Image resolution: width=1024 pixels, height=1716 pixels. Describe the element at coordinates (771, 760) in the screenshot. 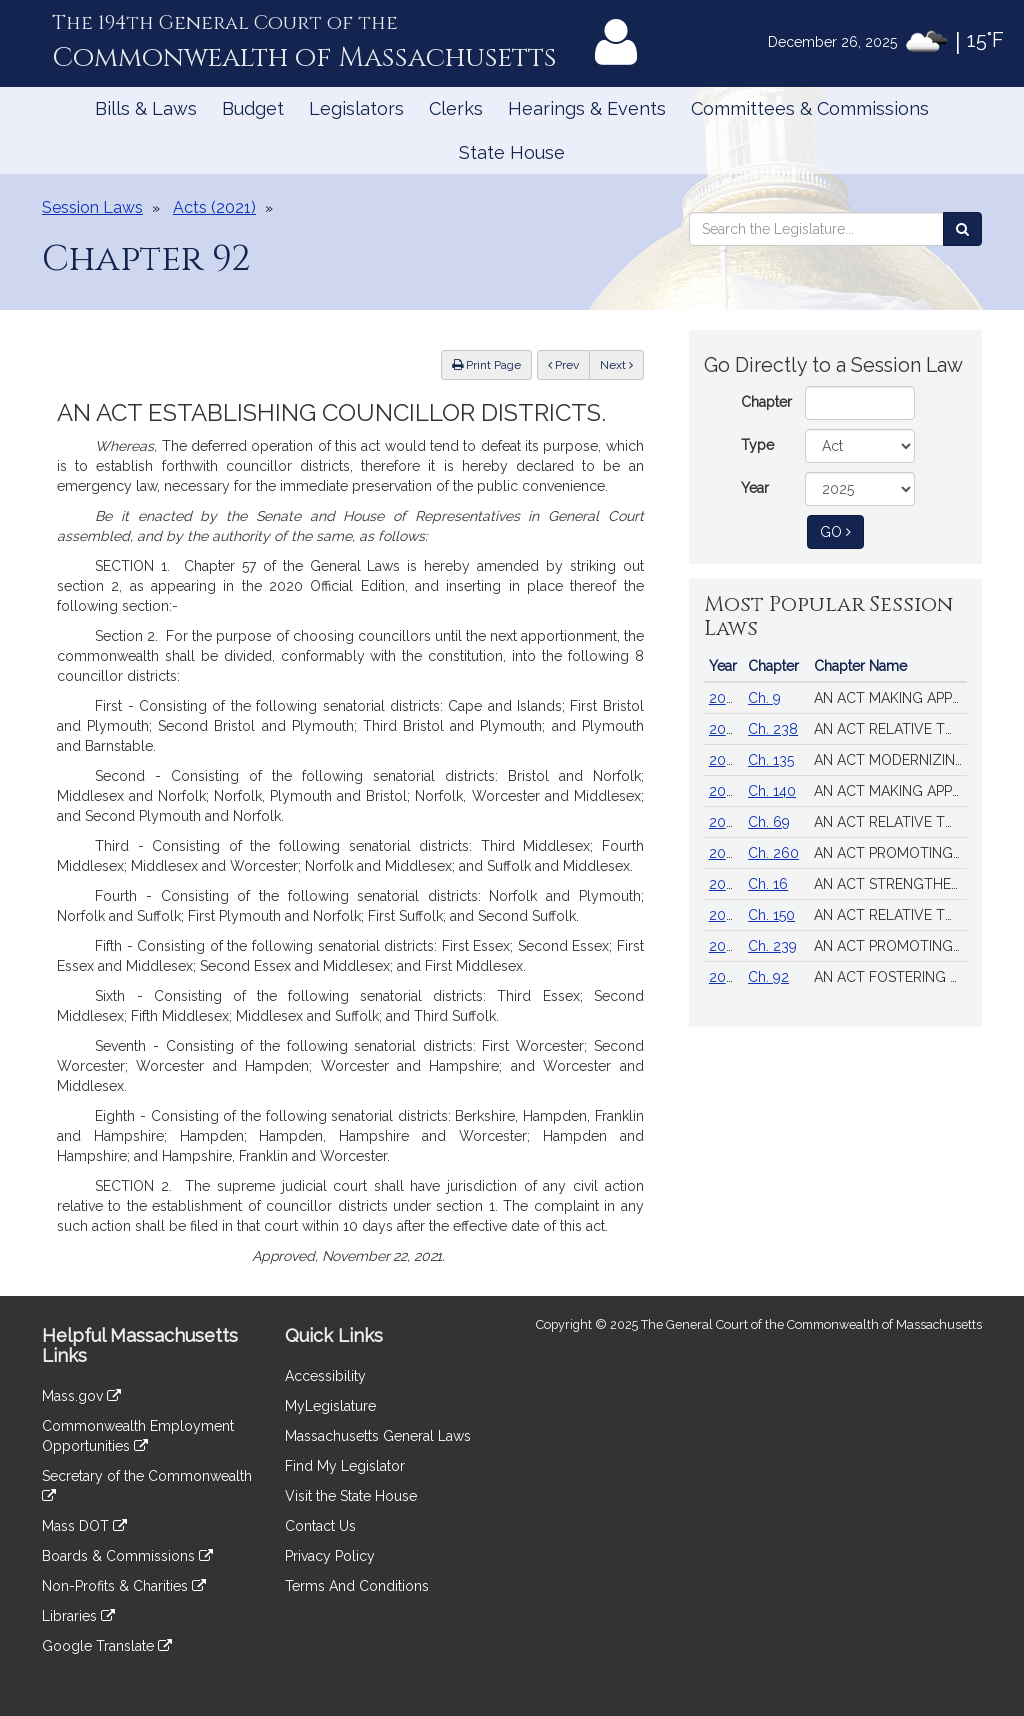

I see `Ch. 135` at that location.